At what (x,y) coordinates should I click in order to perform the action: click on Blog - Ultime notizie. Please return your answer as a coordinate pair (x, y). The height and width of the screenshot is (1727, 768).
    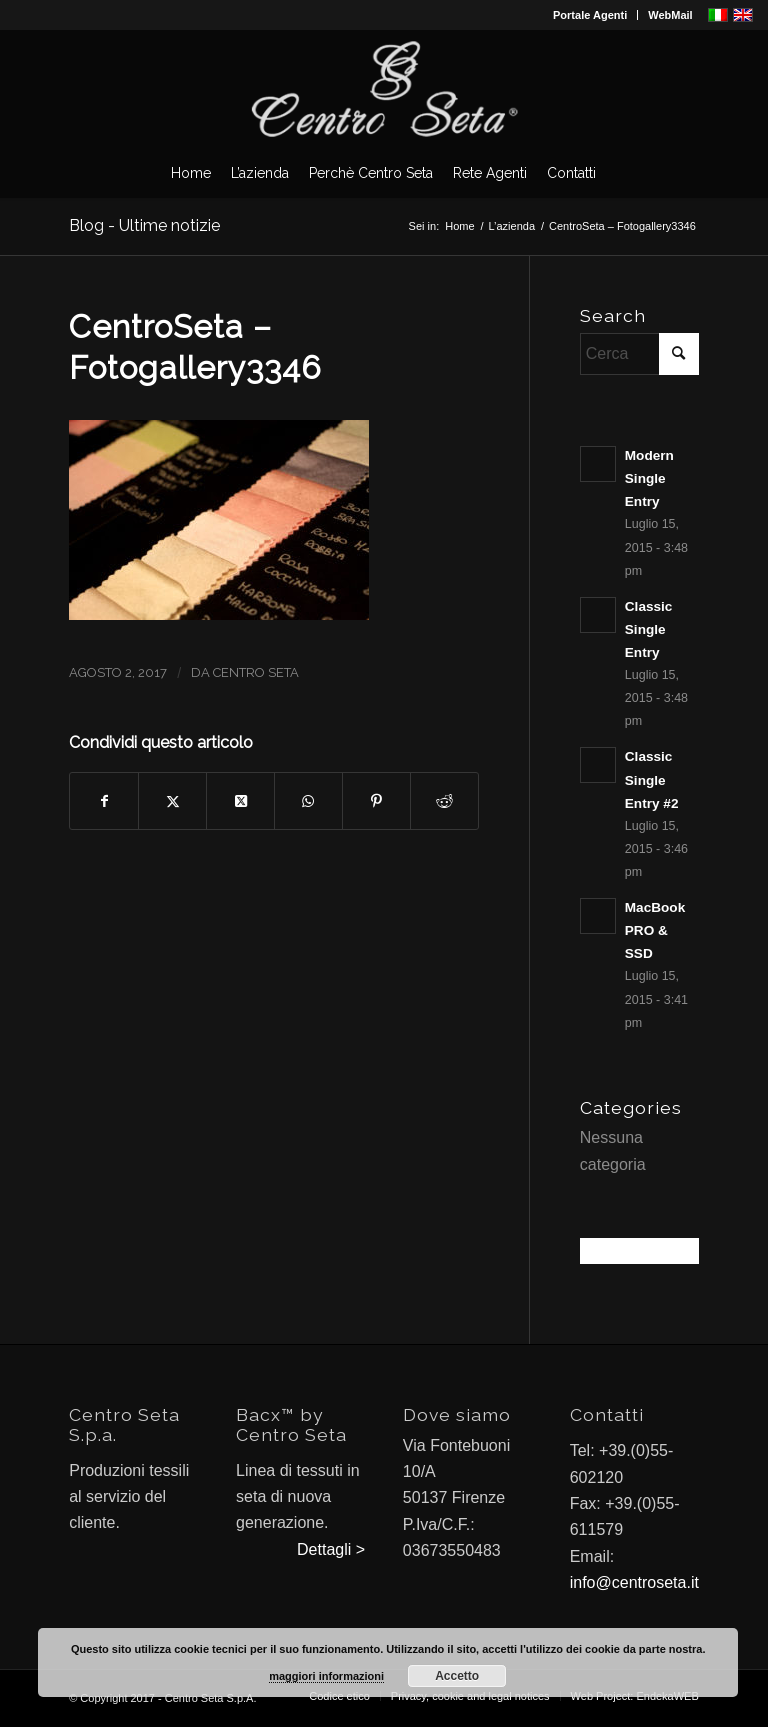
    Looking at the image, I should click on (144, 225).